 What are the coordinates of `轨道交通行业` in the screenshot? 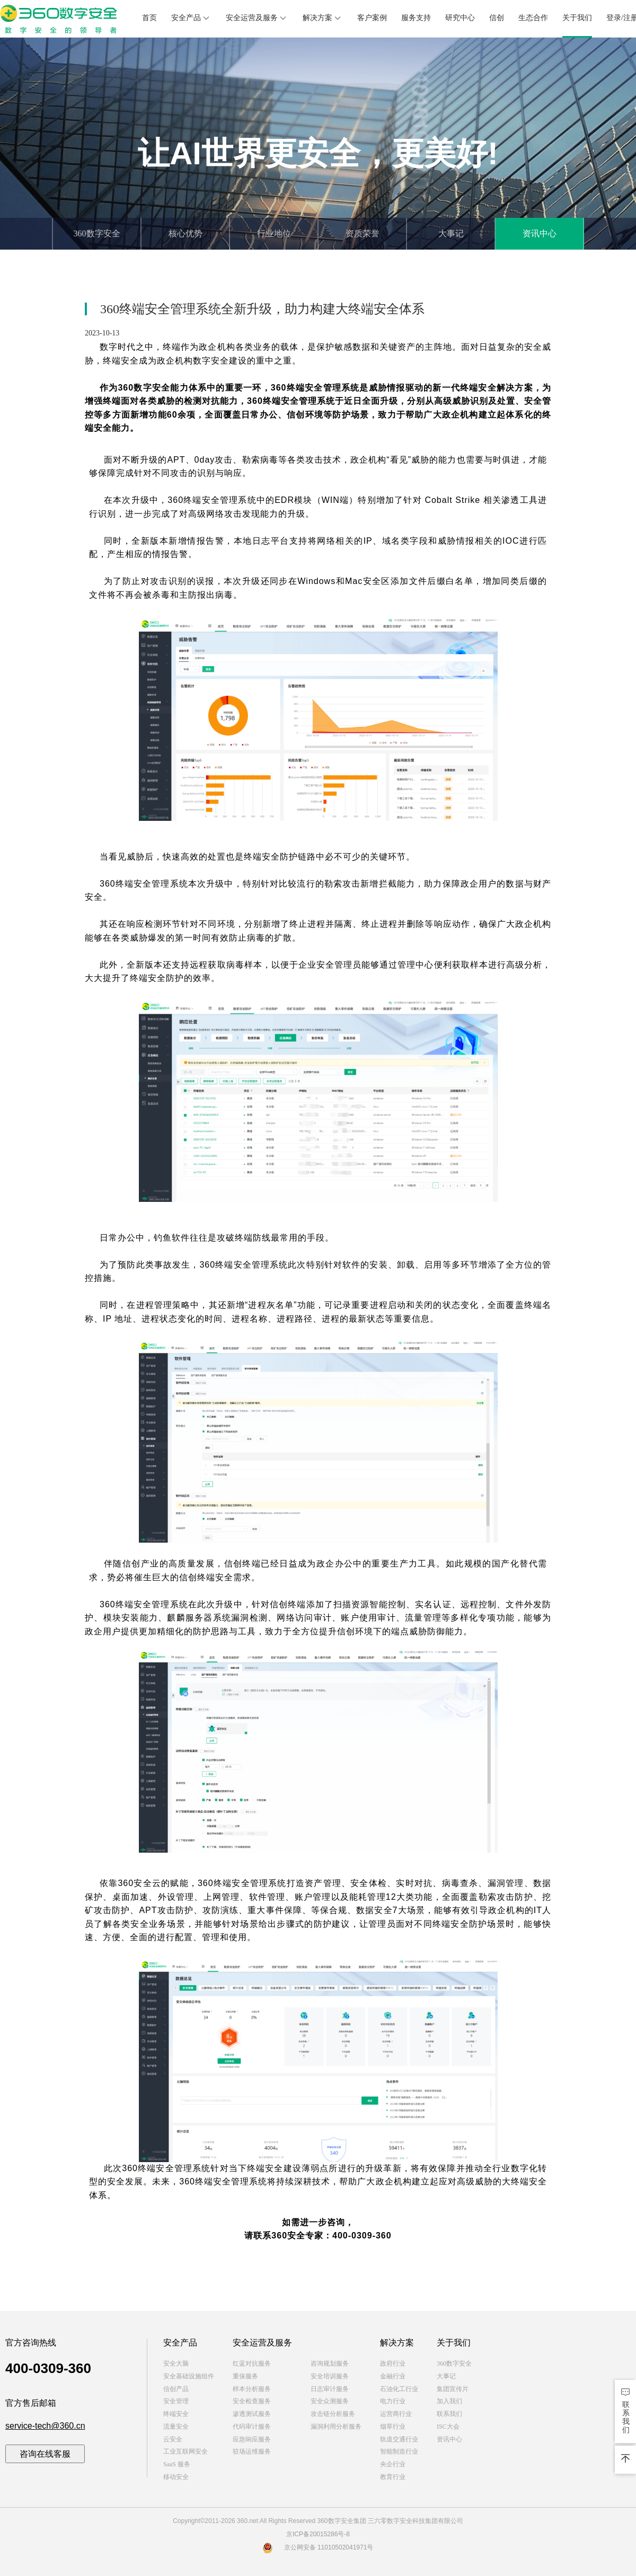 It's located at (399, 2439).